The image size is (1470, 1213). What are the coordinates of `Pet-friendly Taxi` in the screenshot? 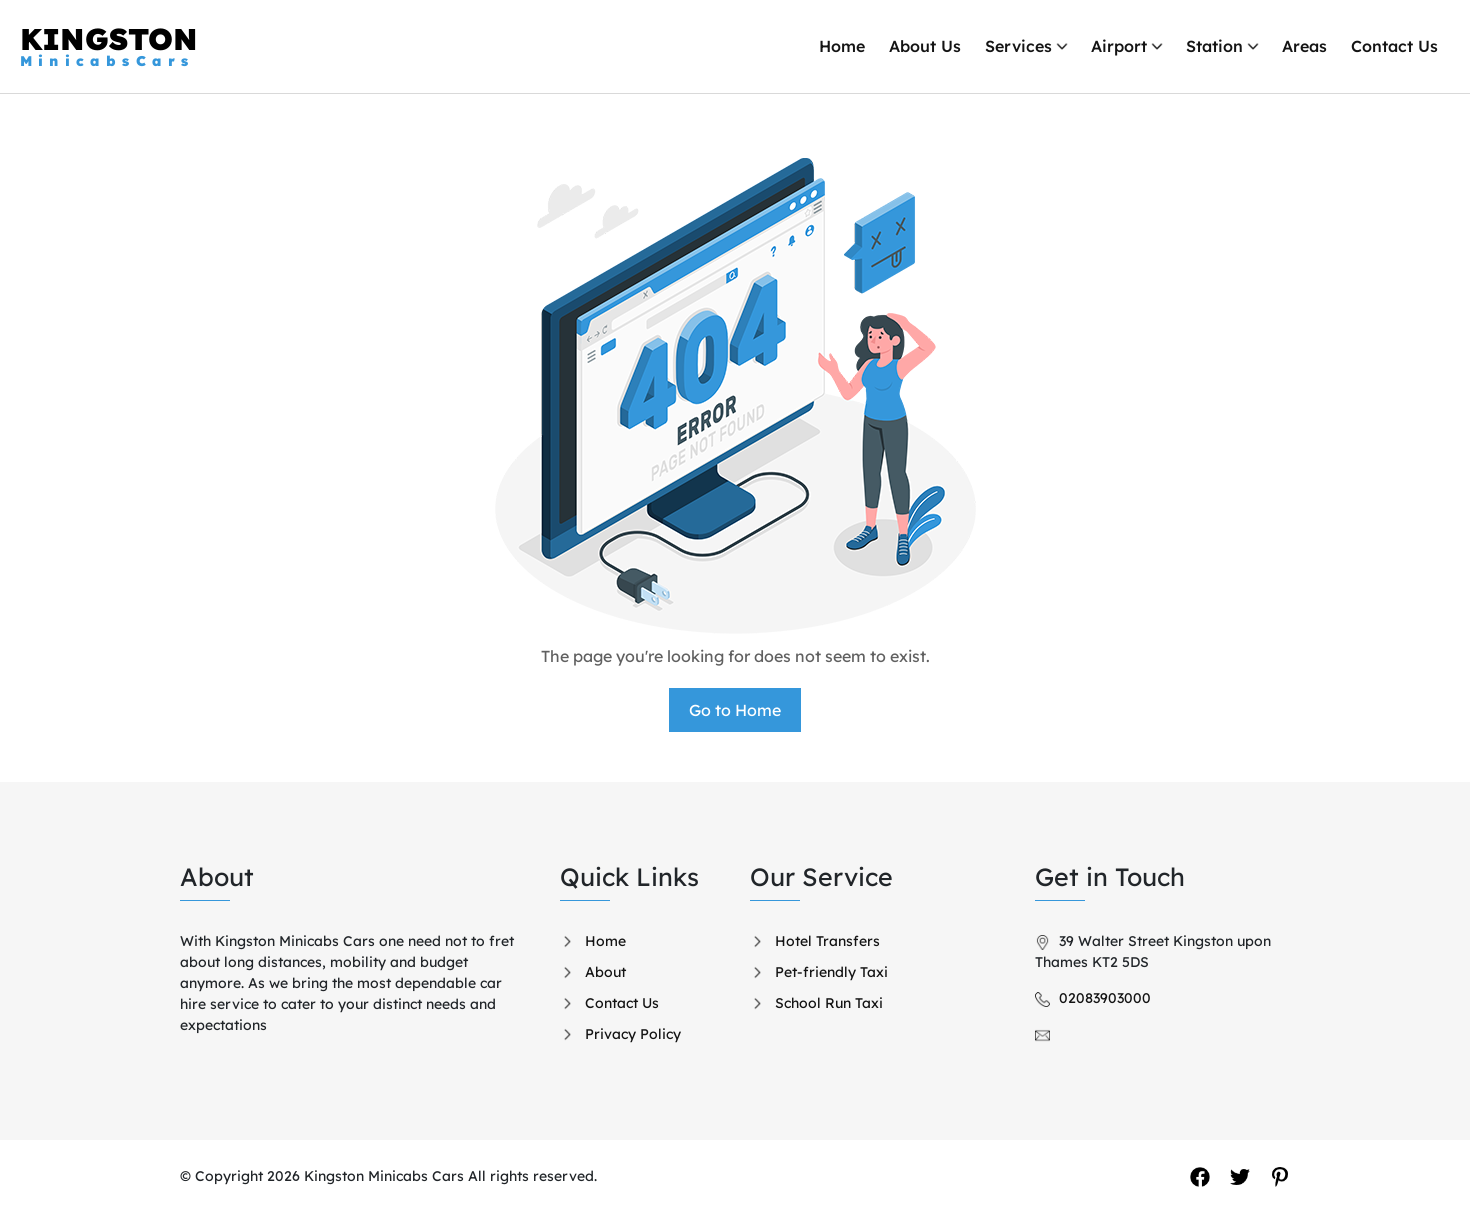 It's located at (831, 972).